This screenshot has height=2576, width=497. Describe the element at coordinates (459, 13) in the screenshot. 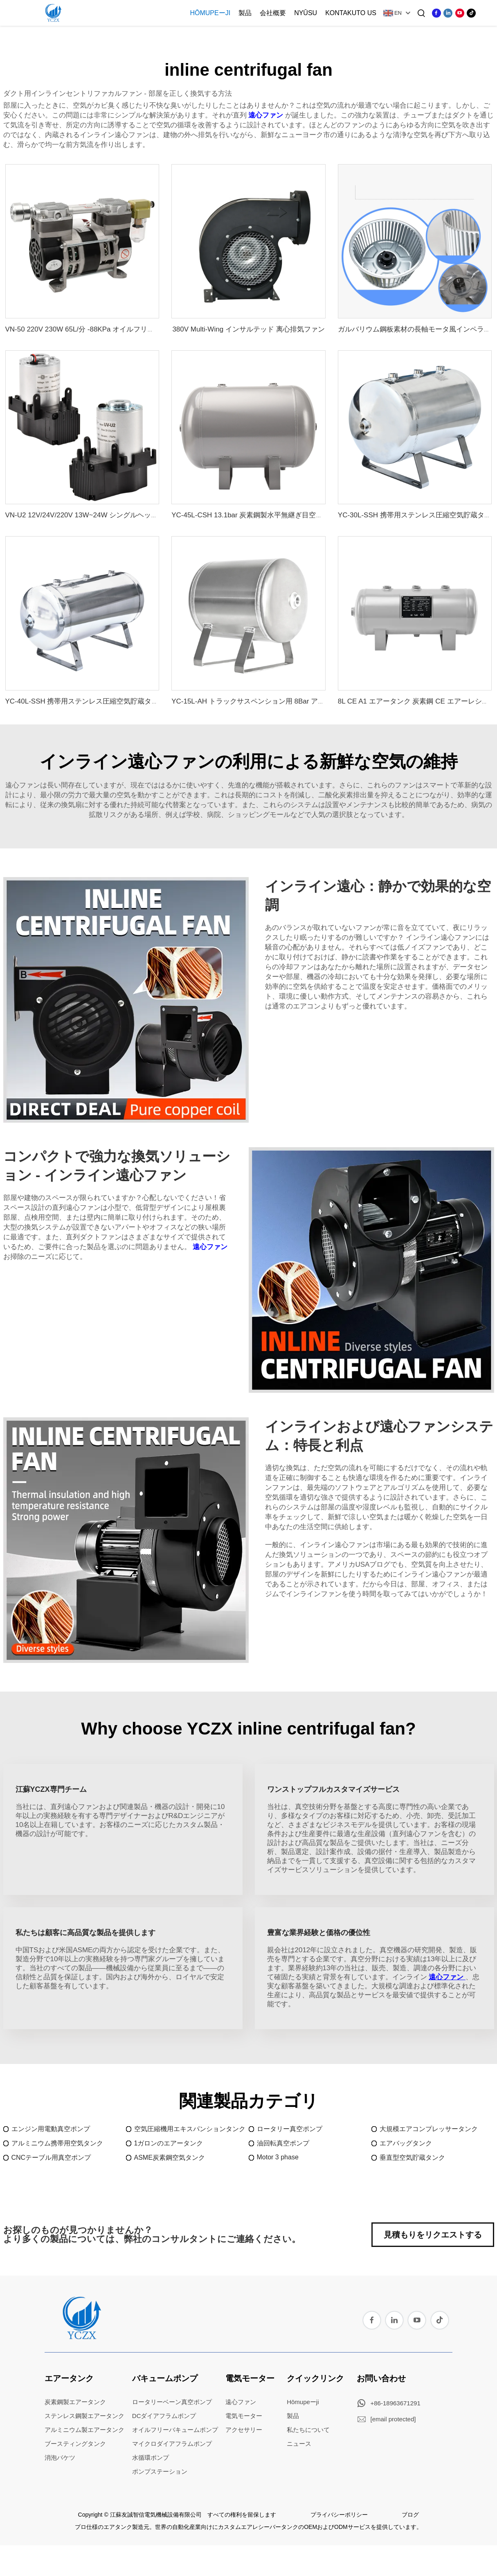

I see `[youtube]` at that location.